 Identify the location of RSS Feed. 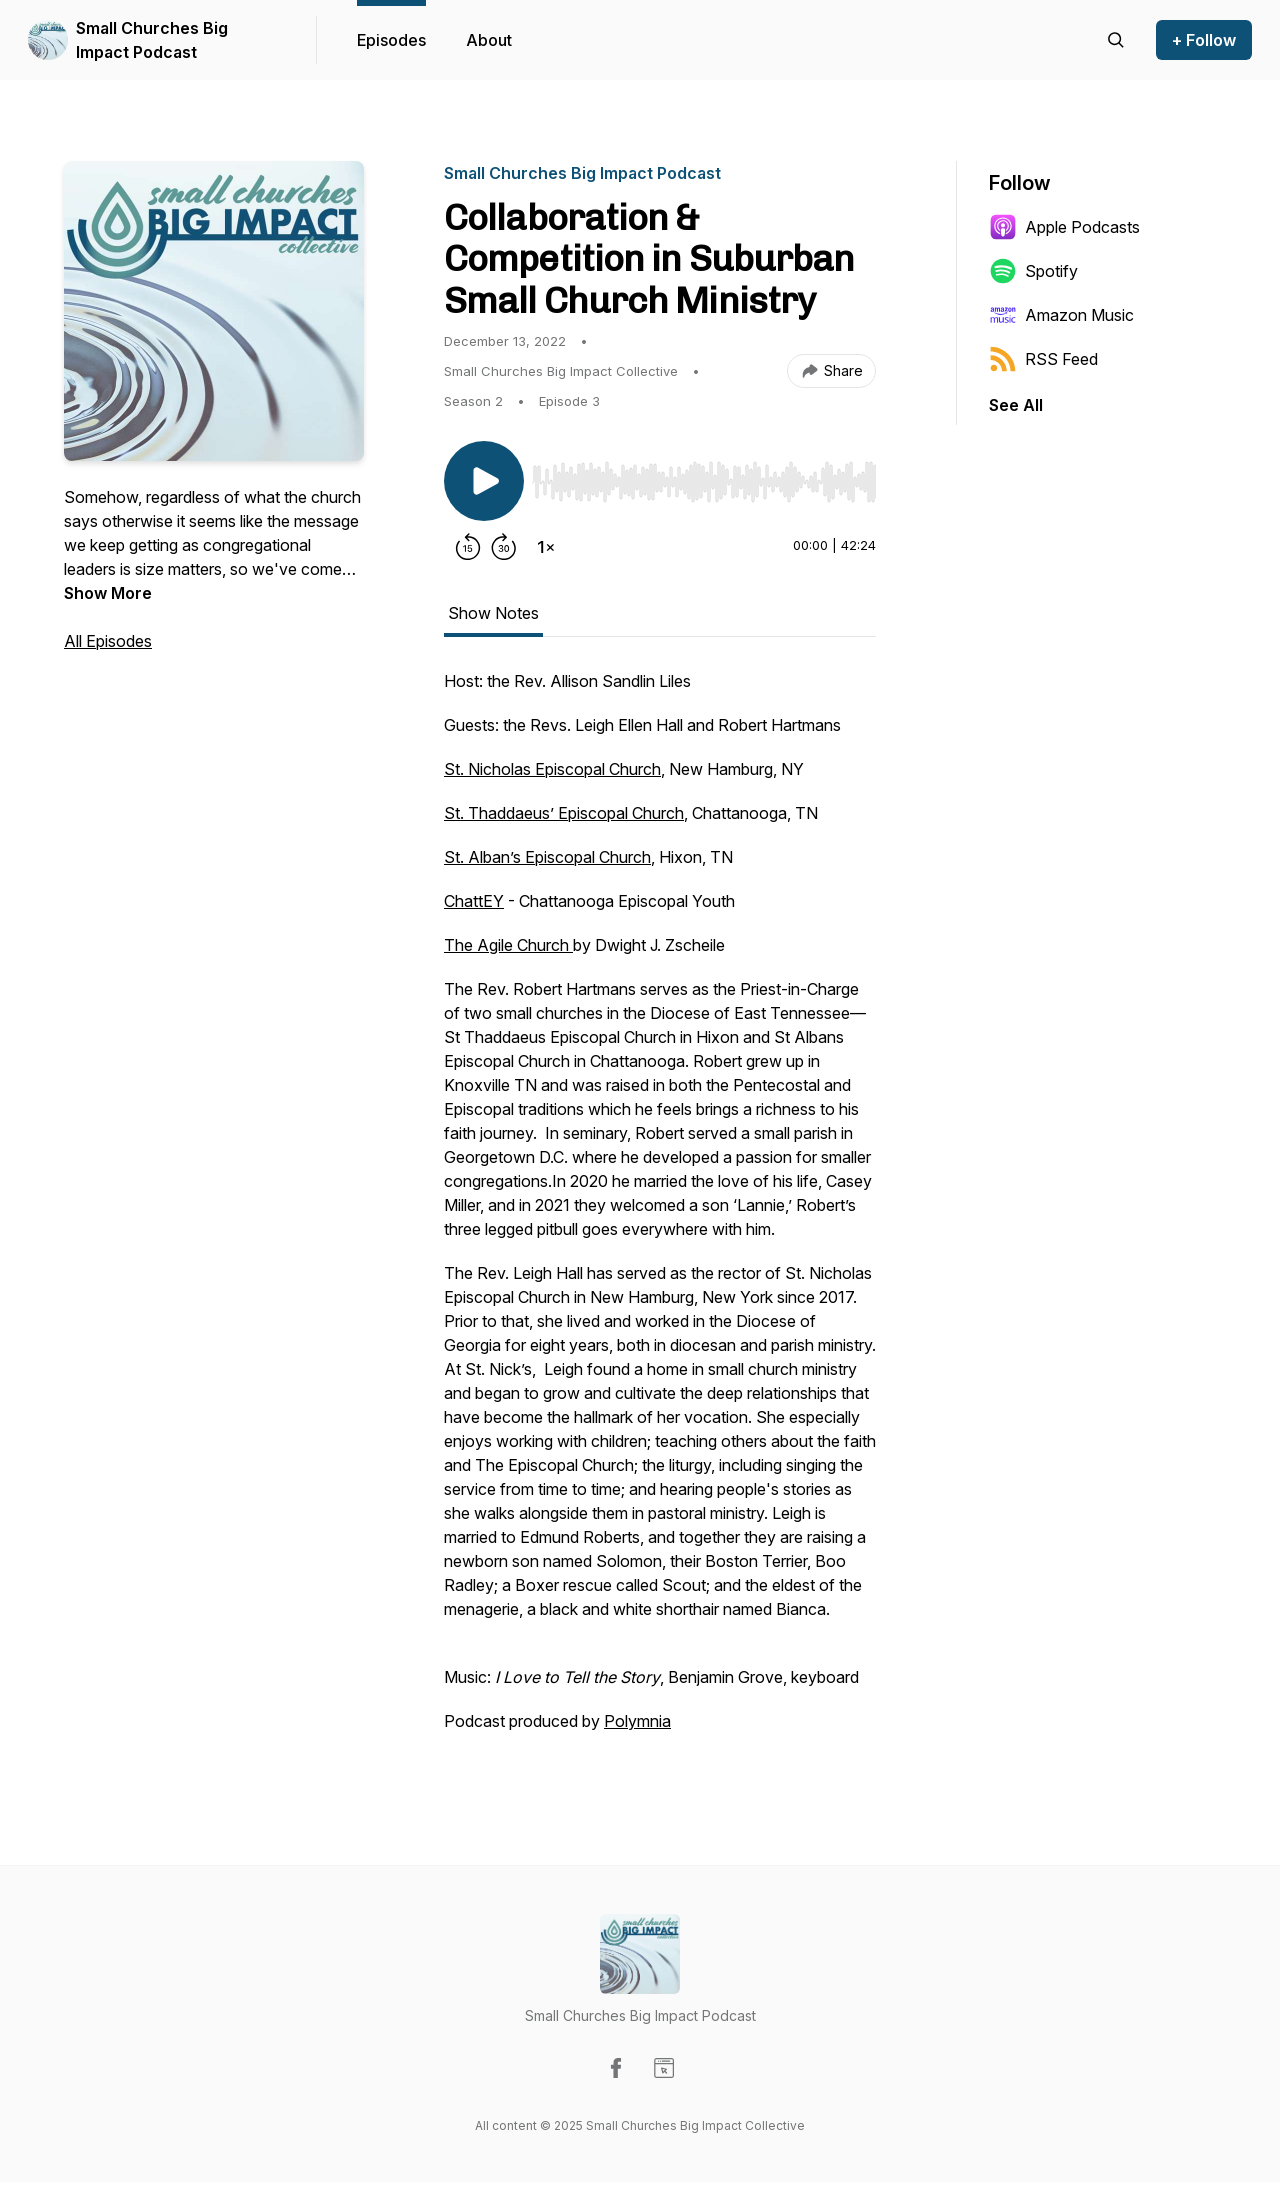
(1043, 359).